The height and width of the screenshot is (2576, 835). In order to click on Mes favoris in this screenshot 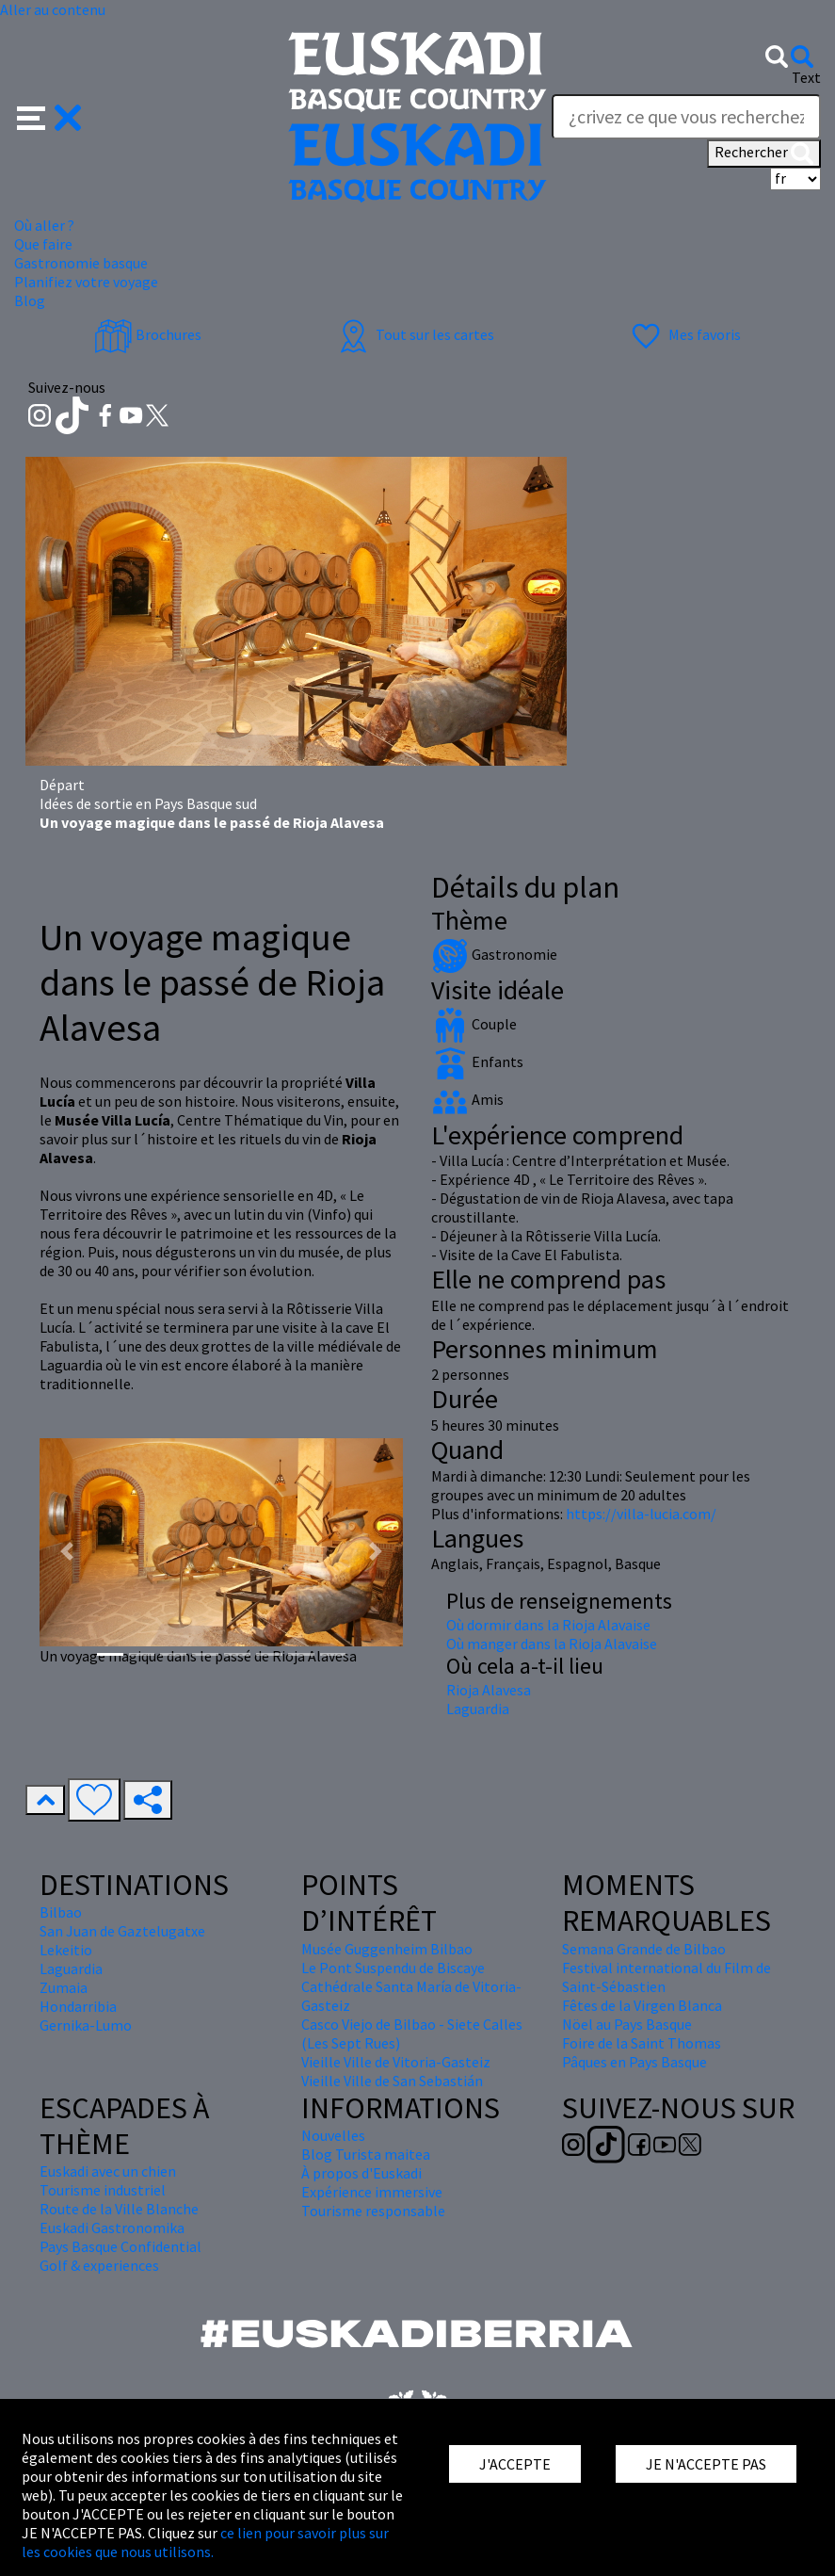, I will do `click(684, 334)`.